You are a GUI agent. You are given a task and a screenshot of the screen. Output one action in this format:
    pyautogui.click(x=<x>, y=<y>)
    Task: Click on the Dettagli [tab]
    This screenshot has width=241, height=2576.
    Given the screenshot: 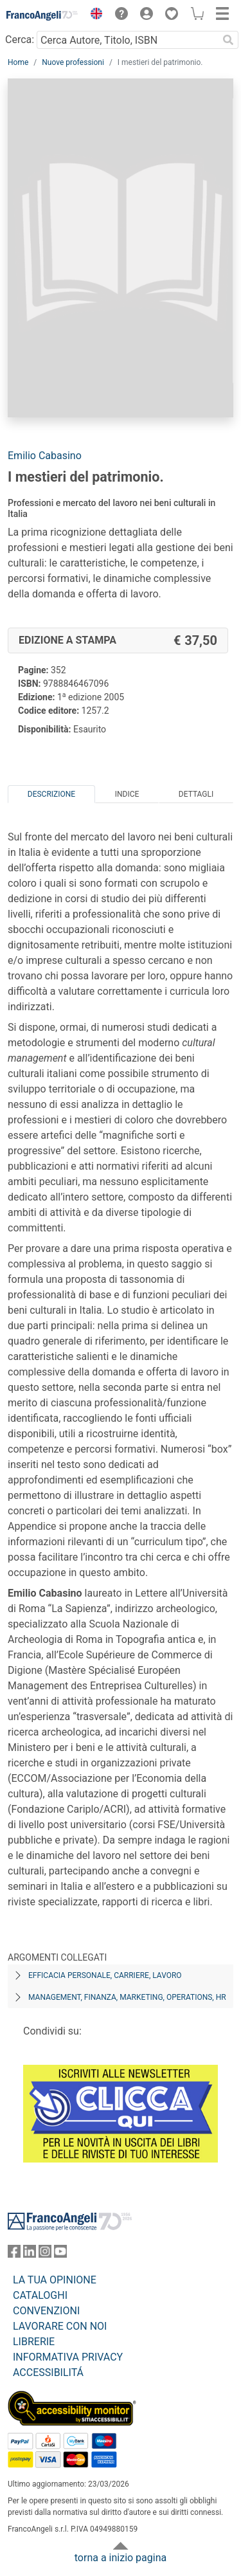 What is the action you would take?
    pyautogui.click(x=196, y=794)
    